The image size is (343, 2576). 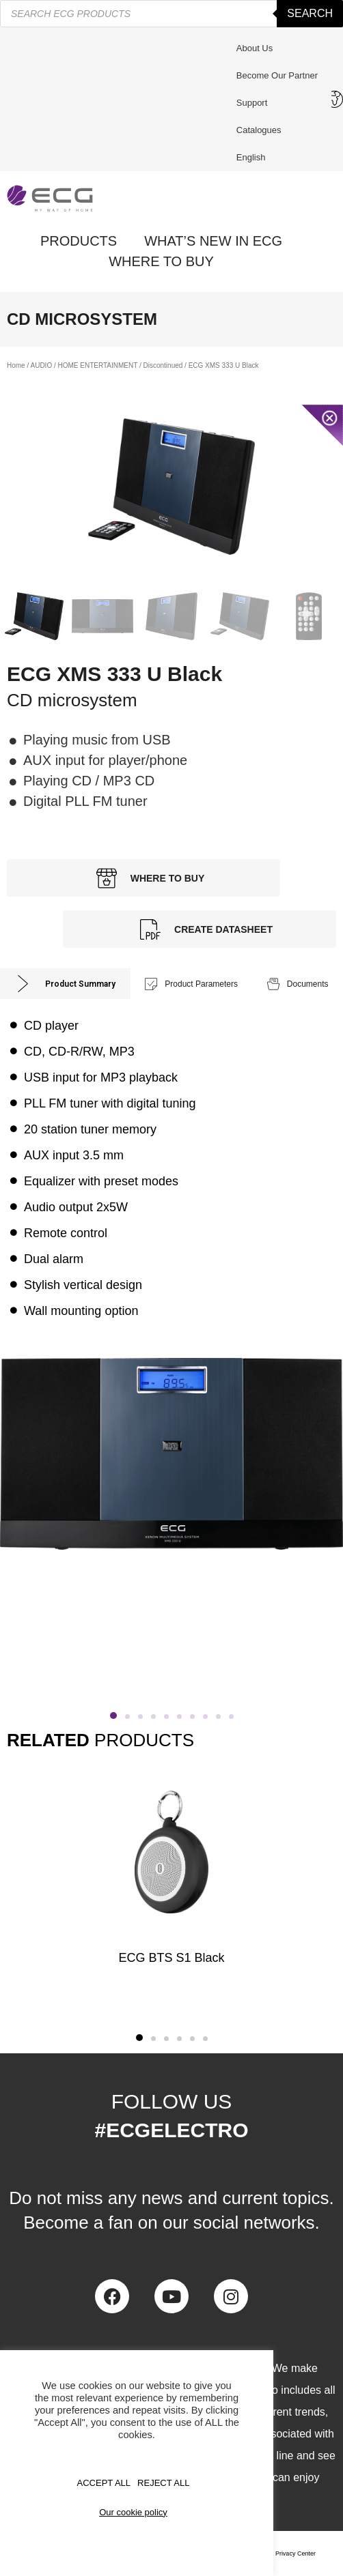 I want to click on REJECT ALL [button], so click(x=163, y=2483).